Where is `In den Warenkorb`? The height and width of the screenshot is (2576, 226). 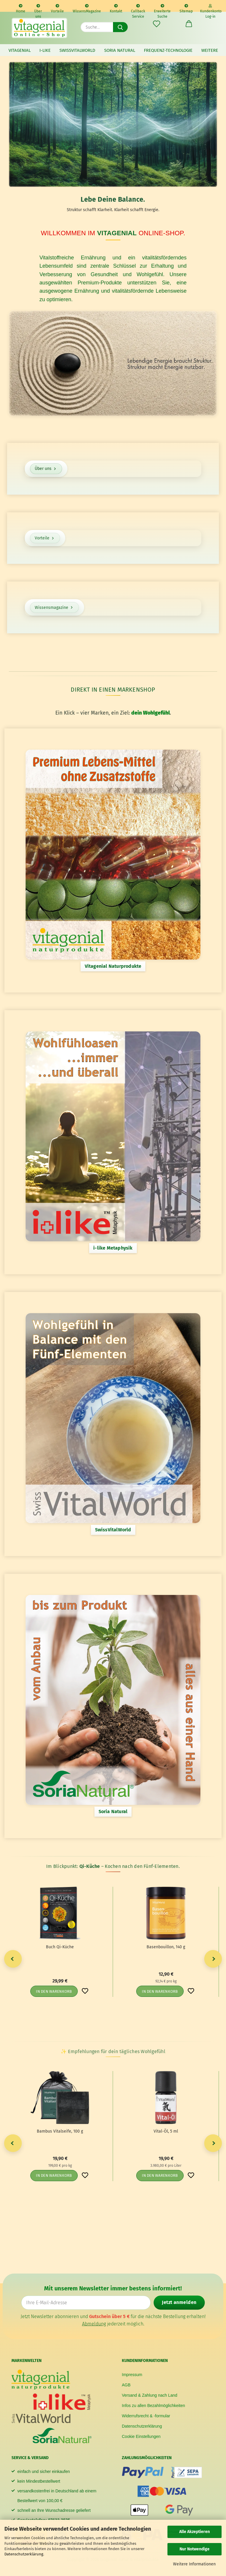
In den Warenkorb is located at coordinates (54, 1991).